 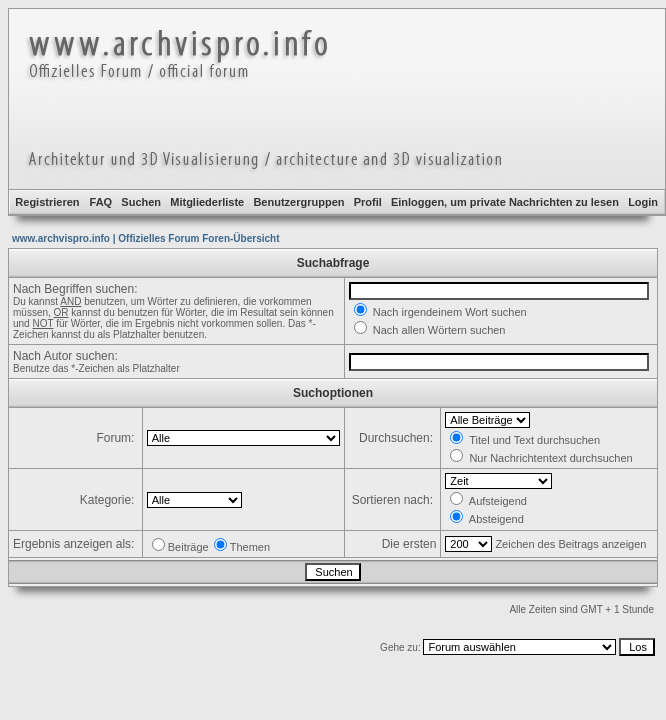 I want to click on www.archvispro.info | Offizielles Forum Foren-Übersicht, so click(x=145, y=238).